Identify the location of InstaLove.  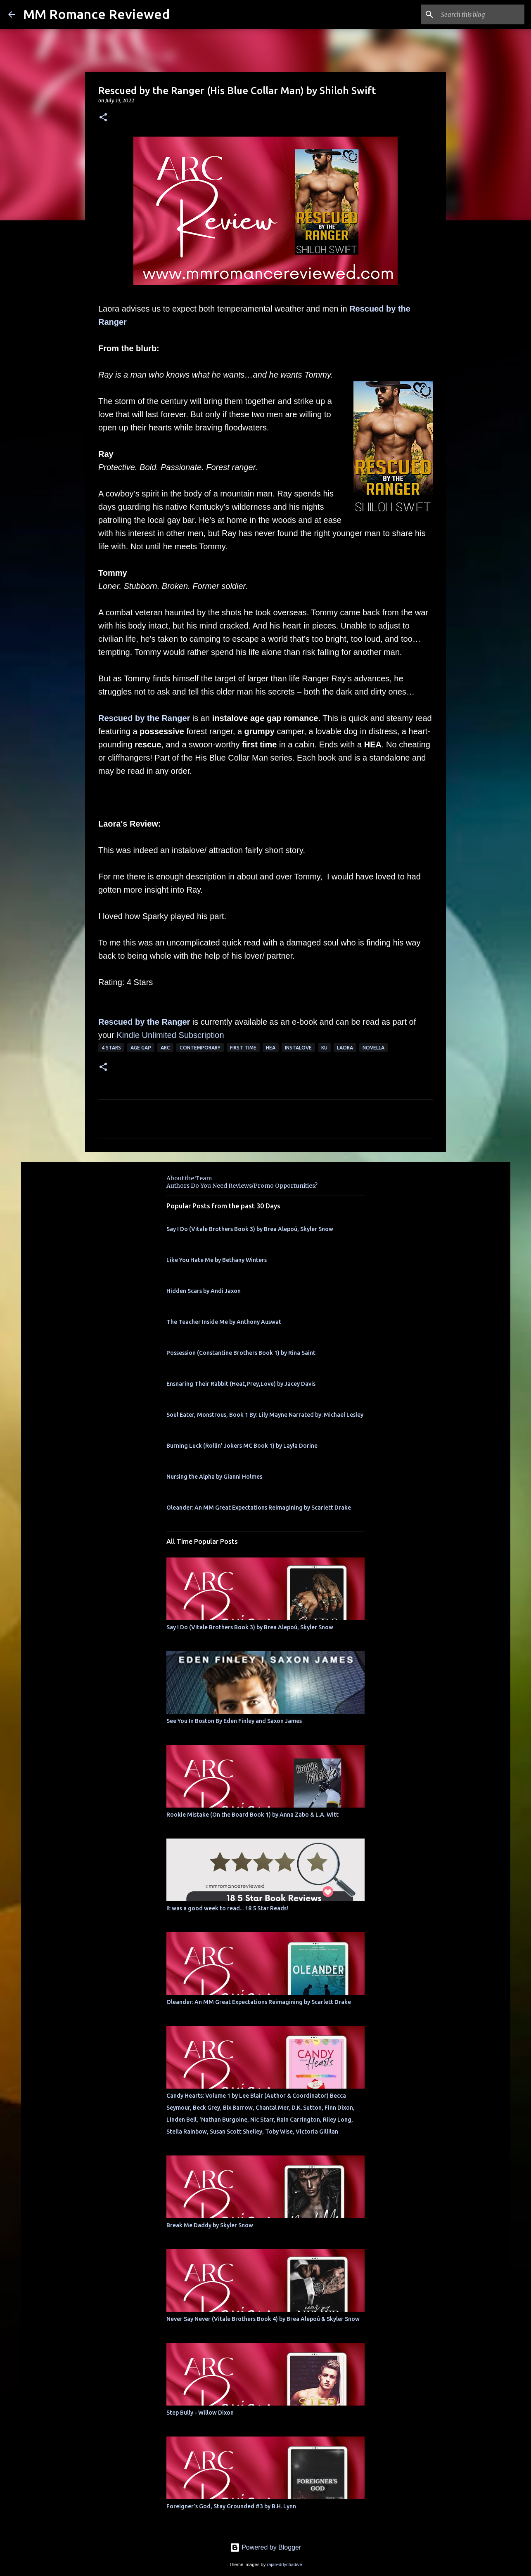
(298, 1047).